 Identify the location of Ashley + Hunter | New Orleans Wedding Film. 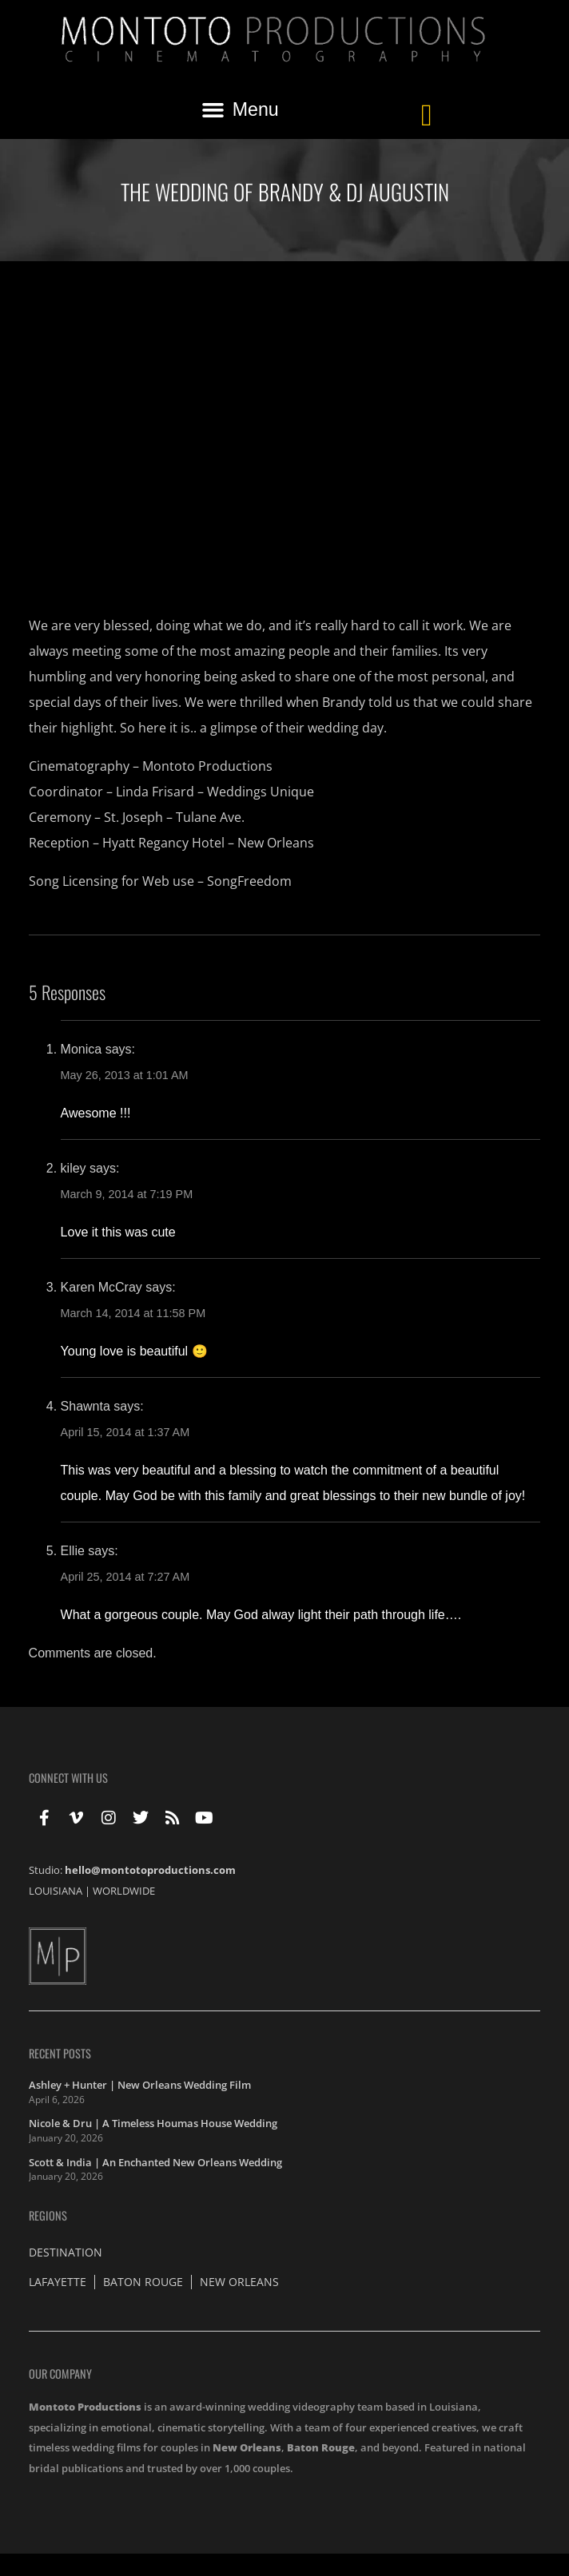
(140, 2085).